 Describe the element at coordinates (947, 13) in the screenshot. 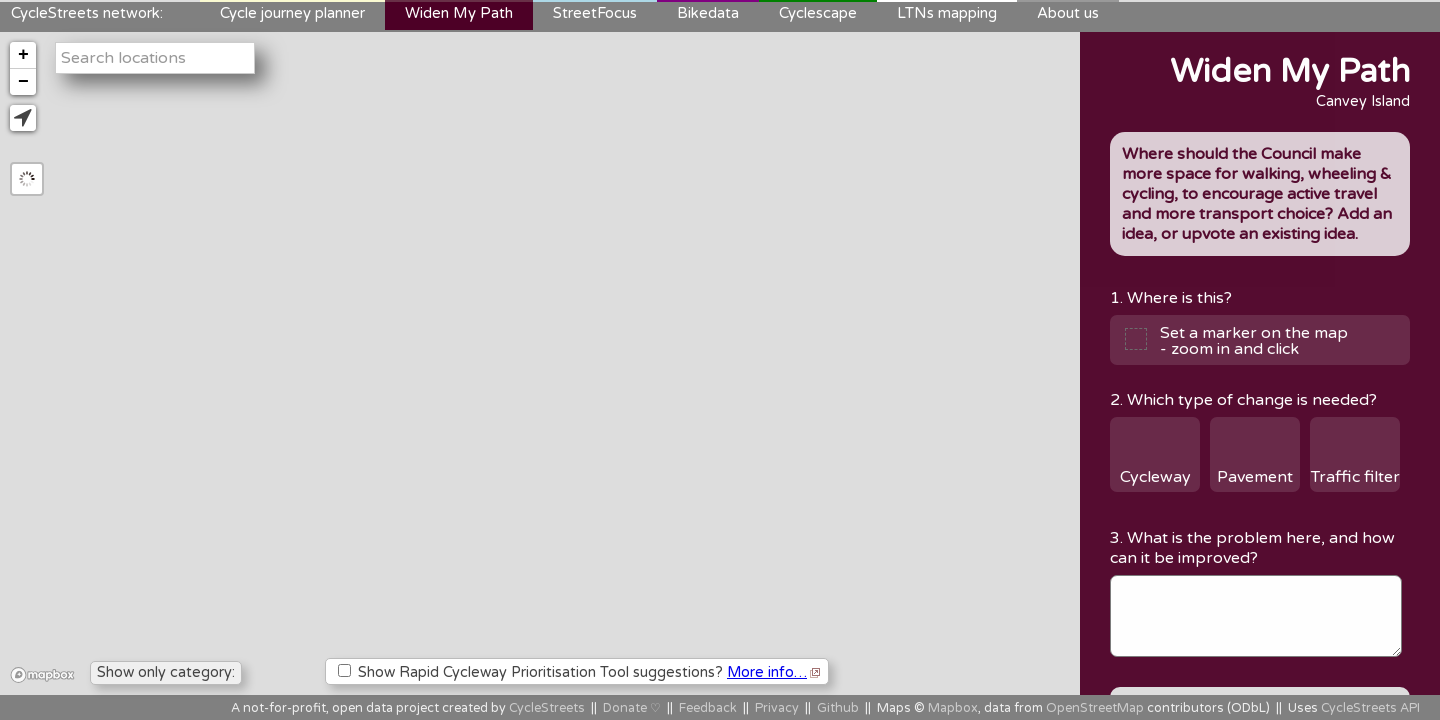

I see `LTNs mapping` at that location.